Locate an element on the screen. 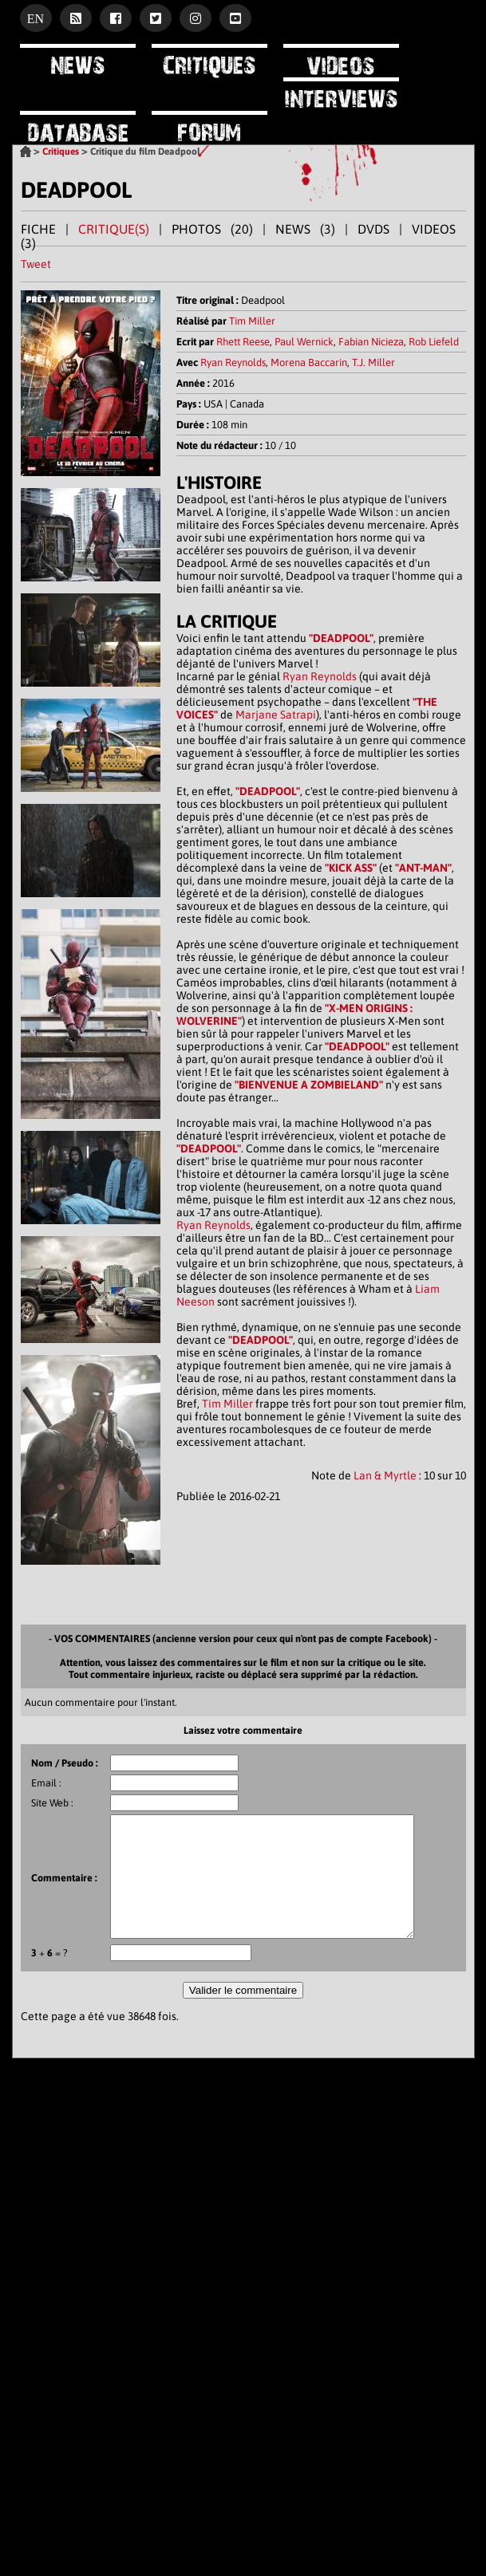  PHOTOS (20) is located at coordinates (212, 229).